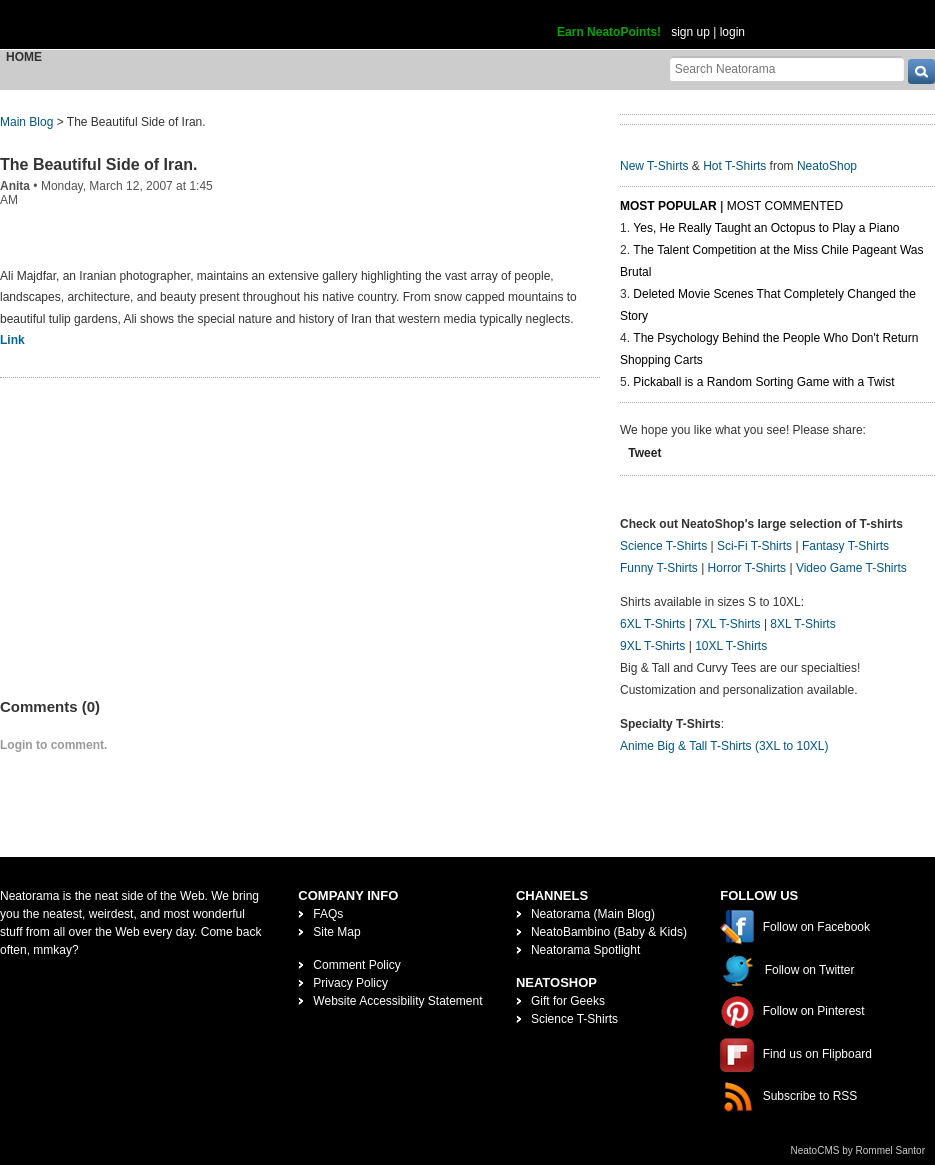 The width and height of the screenshot is (935, 1165). I want to click on Science T-Shirts, so click(663, 546).